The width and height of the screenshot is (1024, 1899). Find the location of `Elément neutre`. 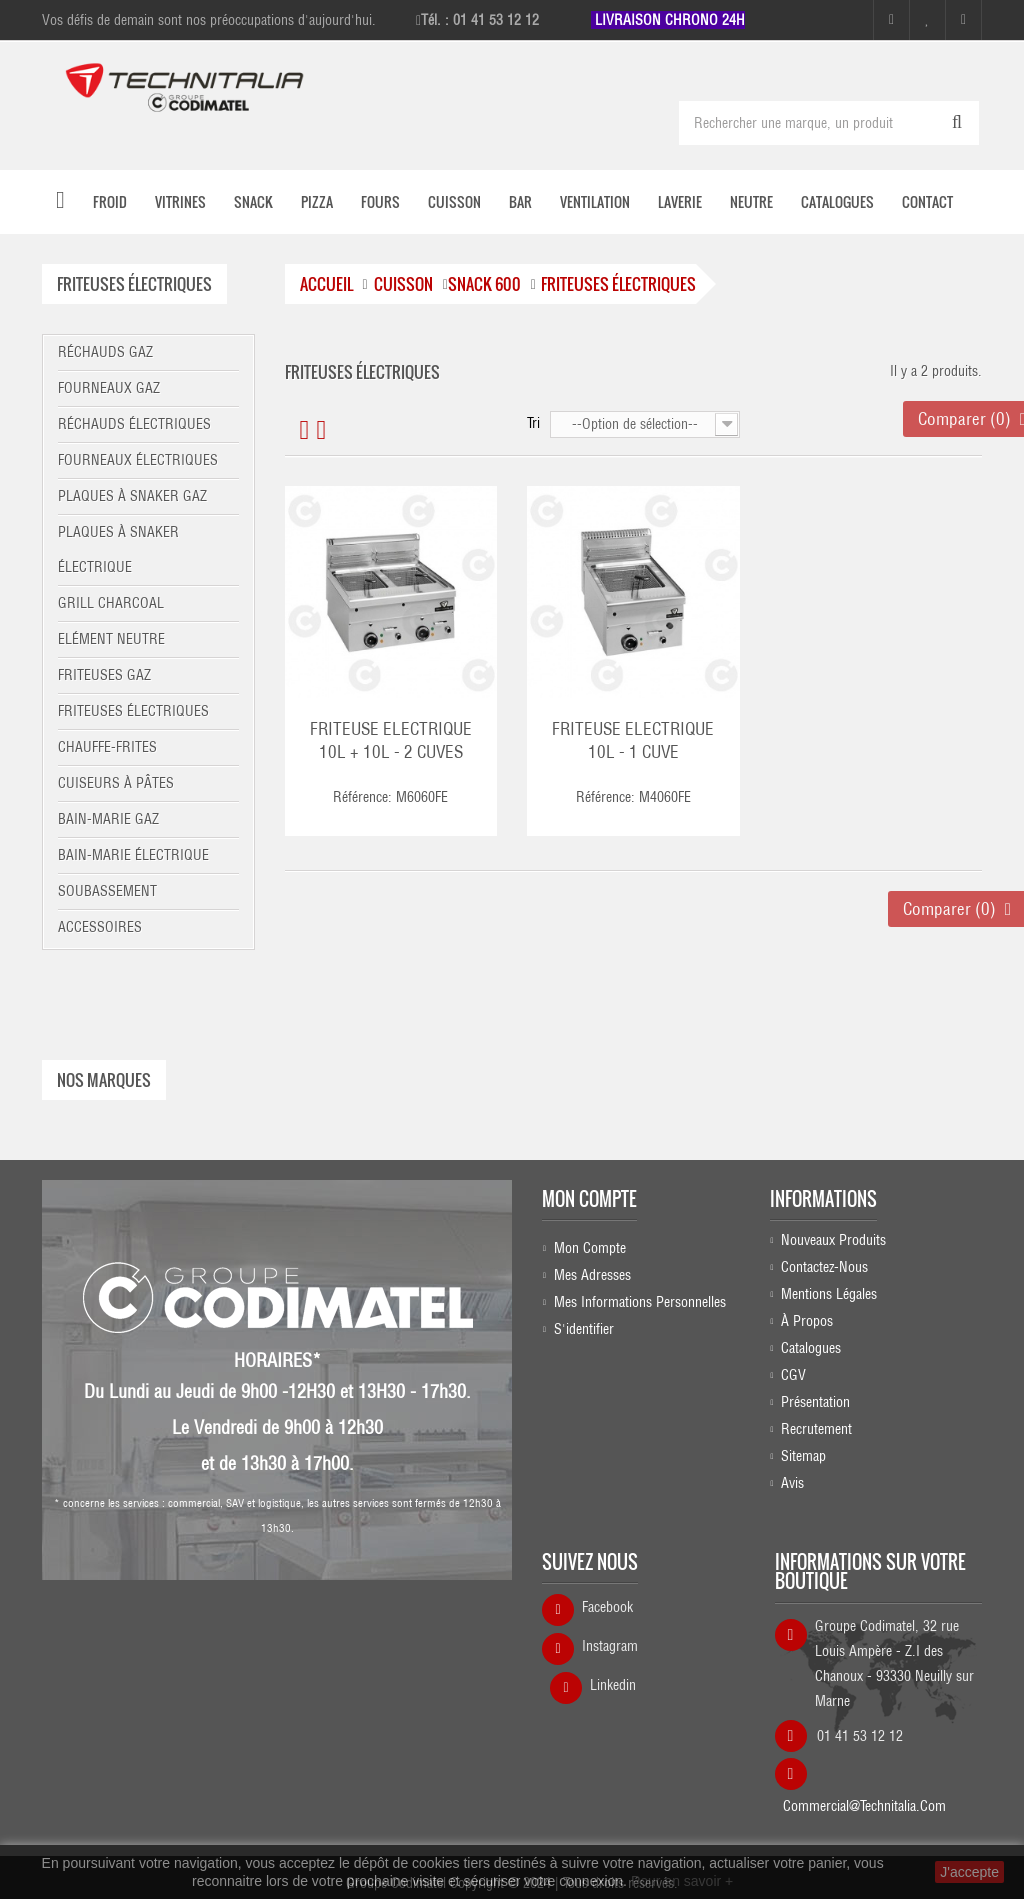

Elément neutre is located at coordinates (111, 639).